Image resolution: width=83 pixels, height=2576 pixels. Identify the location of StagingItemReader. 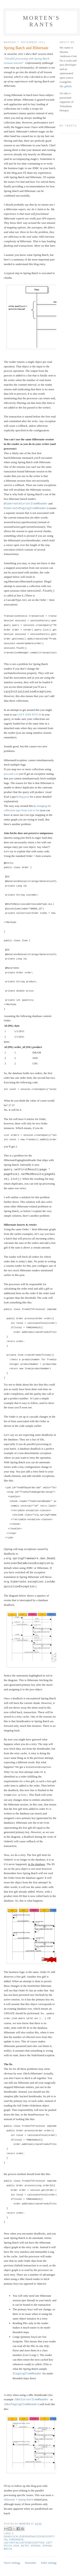
(27, 2373).